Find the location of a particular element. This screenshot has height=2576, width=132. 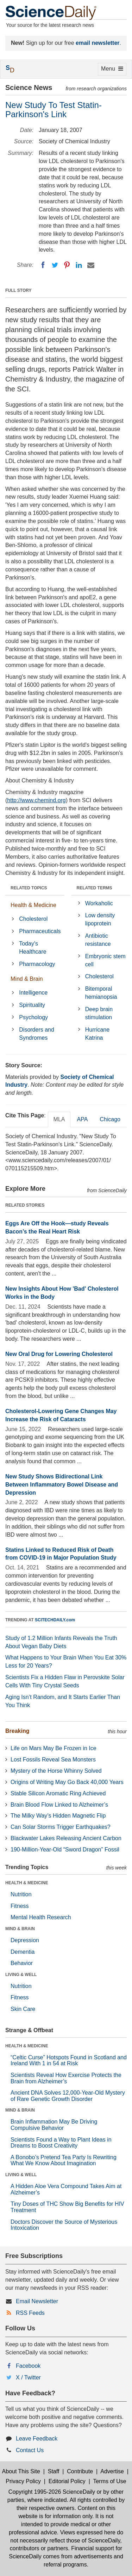

[Twitter] is located at coordinates (55, 265).